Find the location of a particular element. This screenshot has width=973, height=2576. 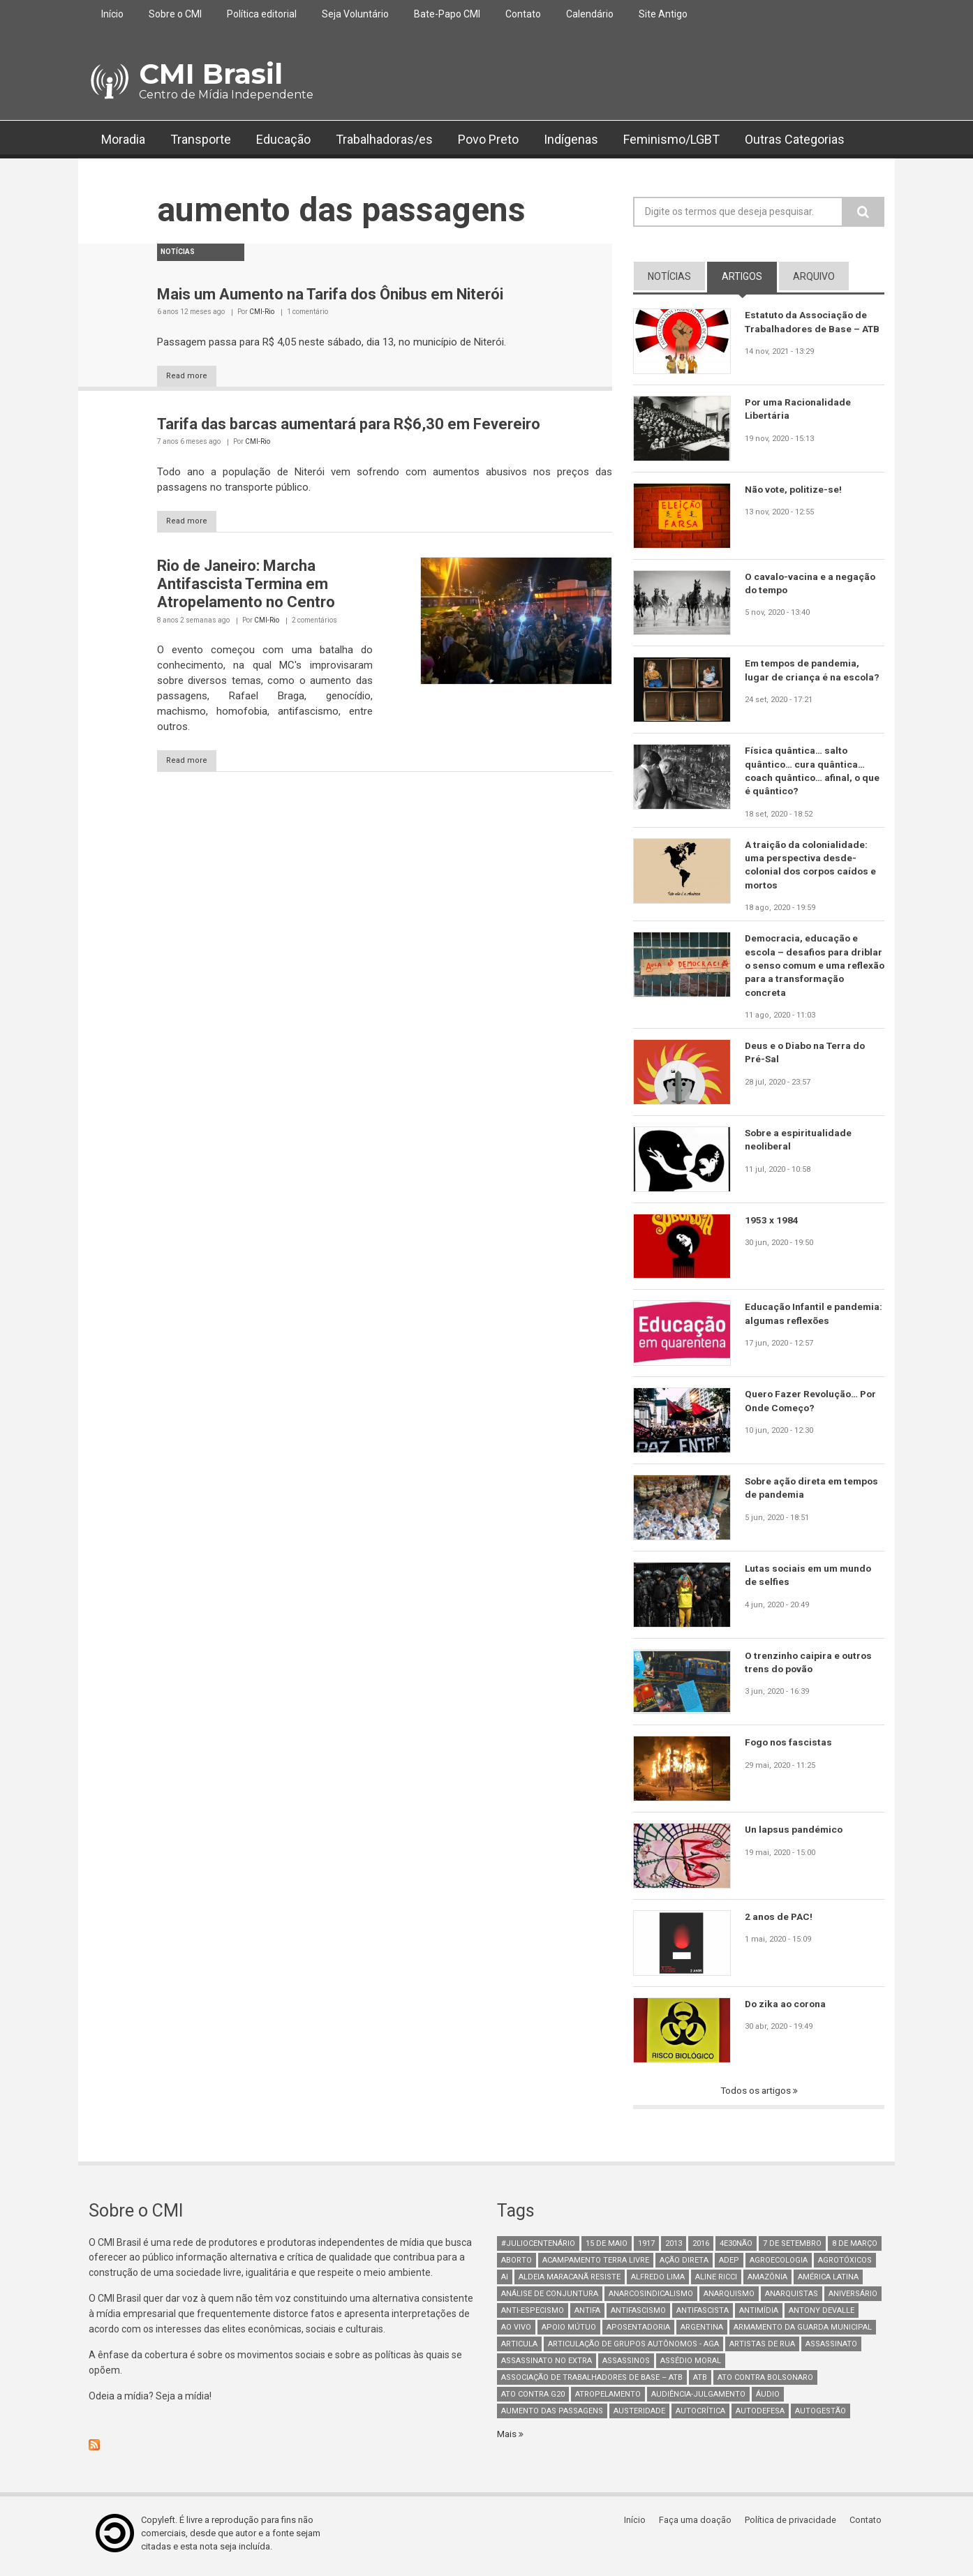

Amazônia is located at coordinates (767, 2281).